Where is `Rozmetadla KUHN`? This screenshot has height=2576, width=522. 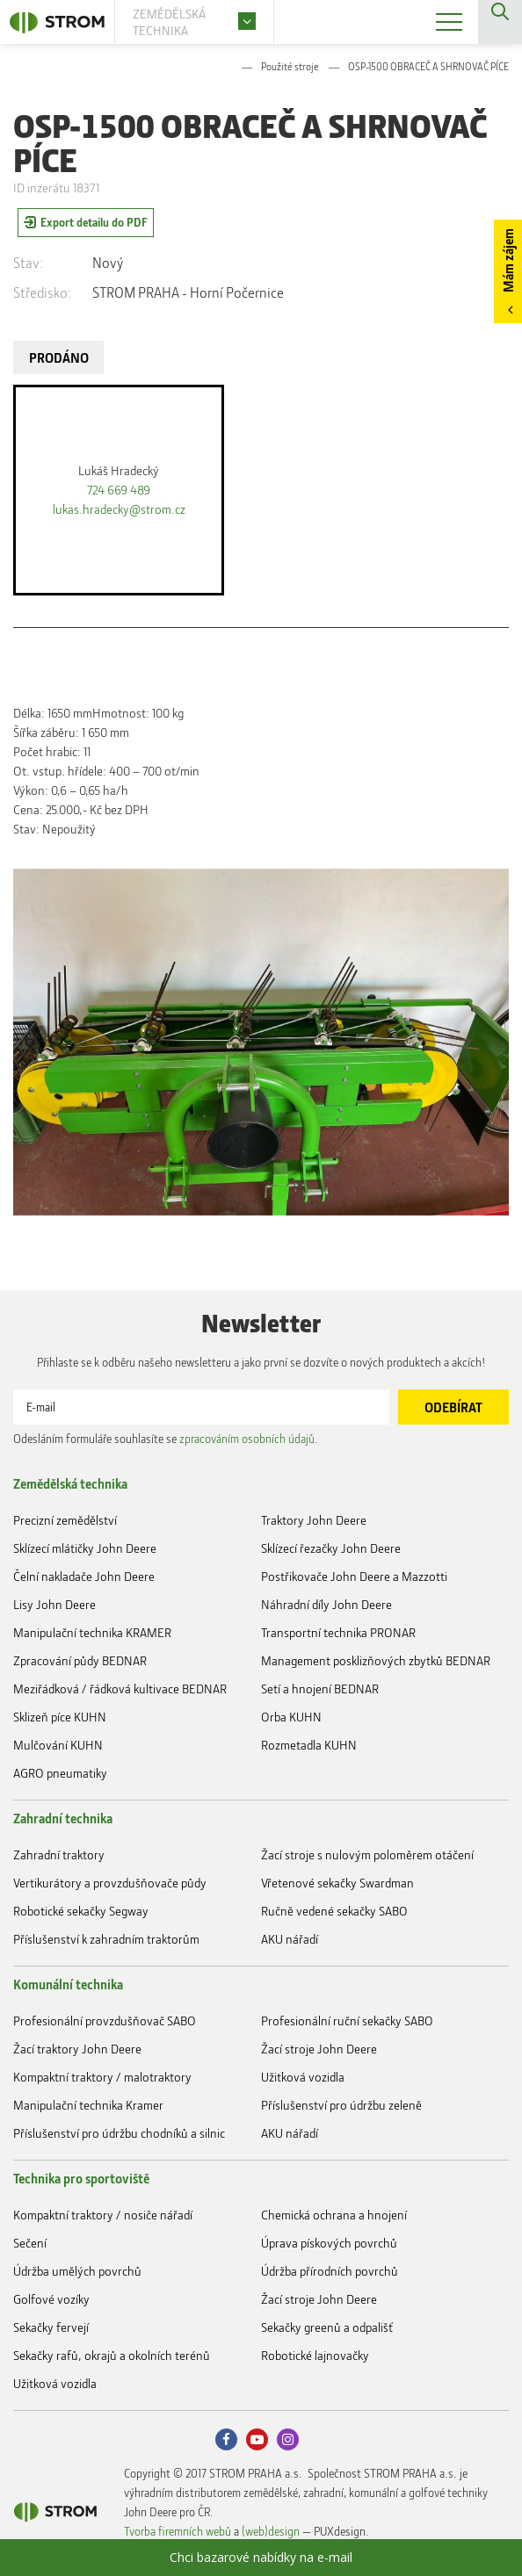
Rozmetadla KUHN is located at coordinates (309, 1744).